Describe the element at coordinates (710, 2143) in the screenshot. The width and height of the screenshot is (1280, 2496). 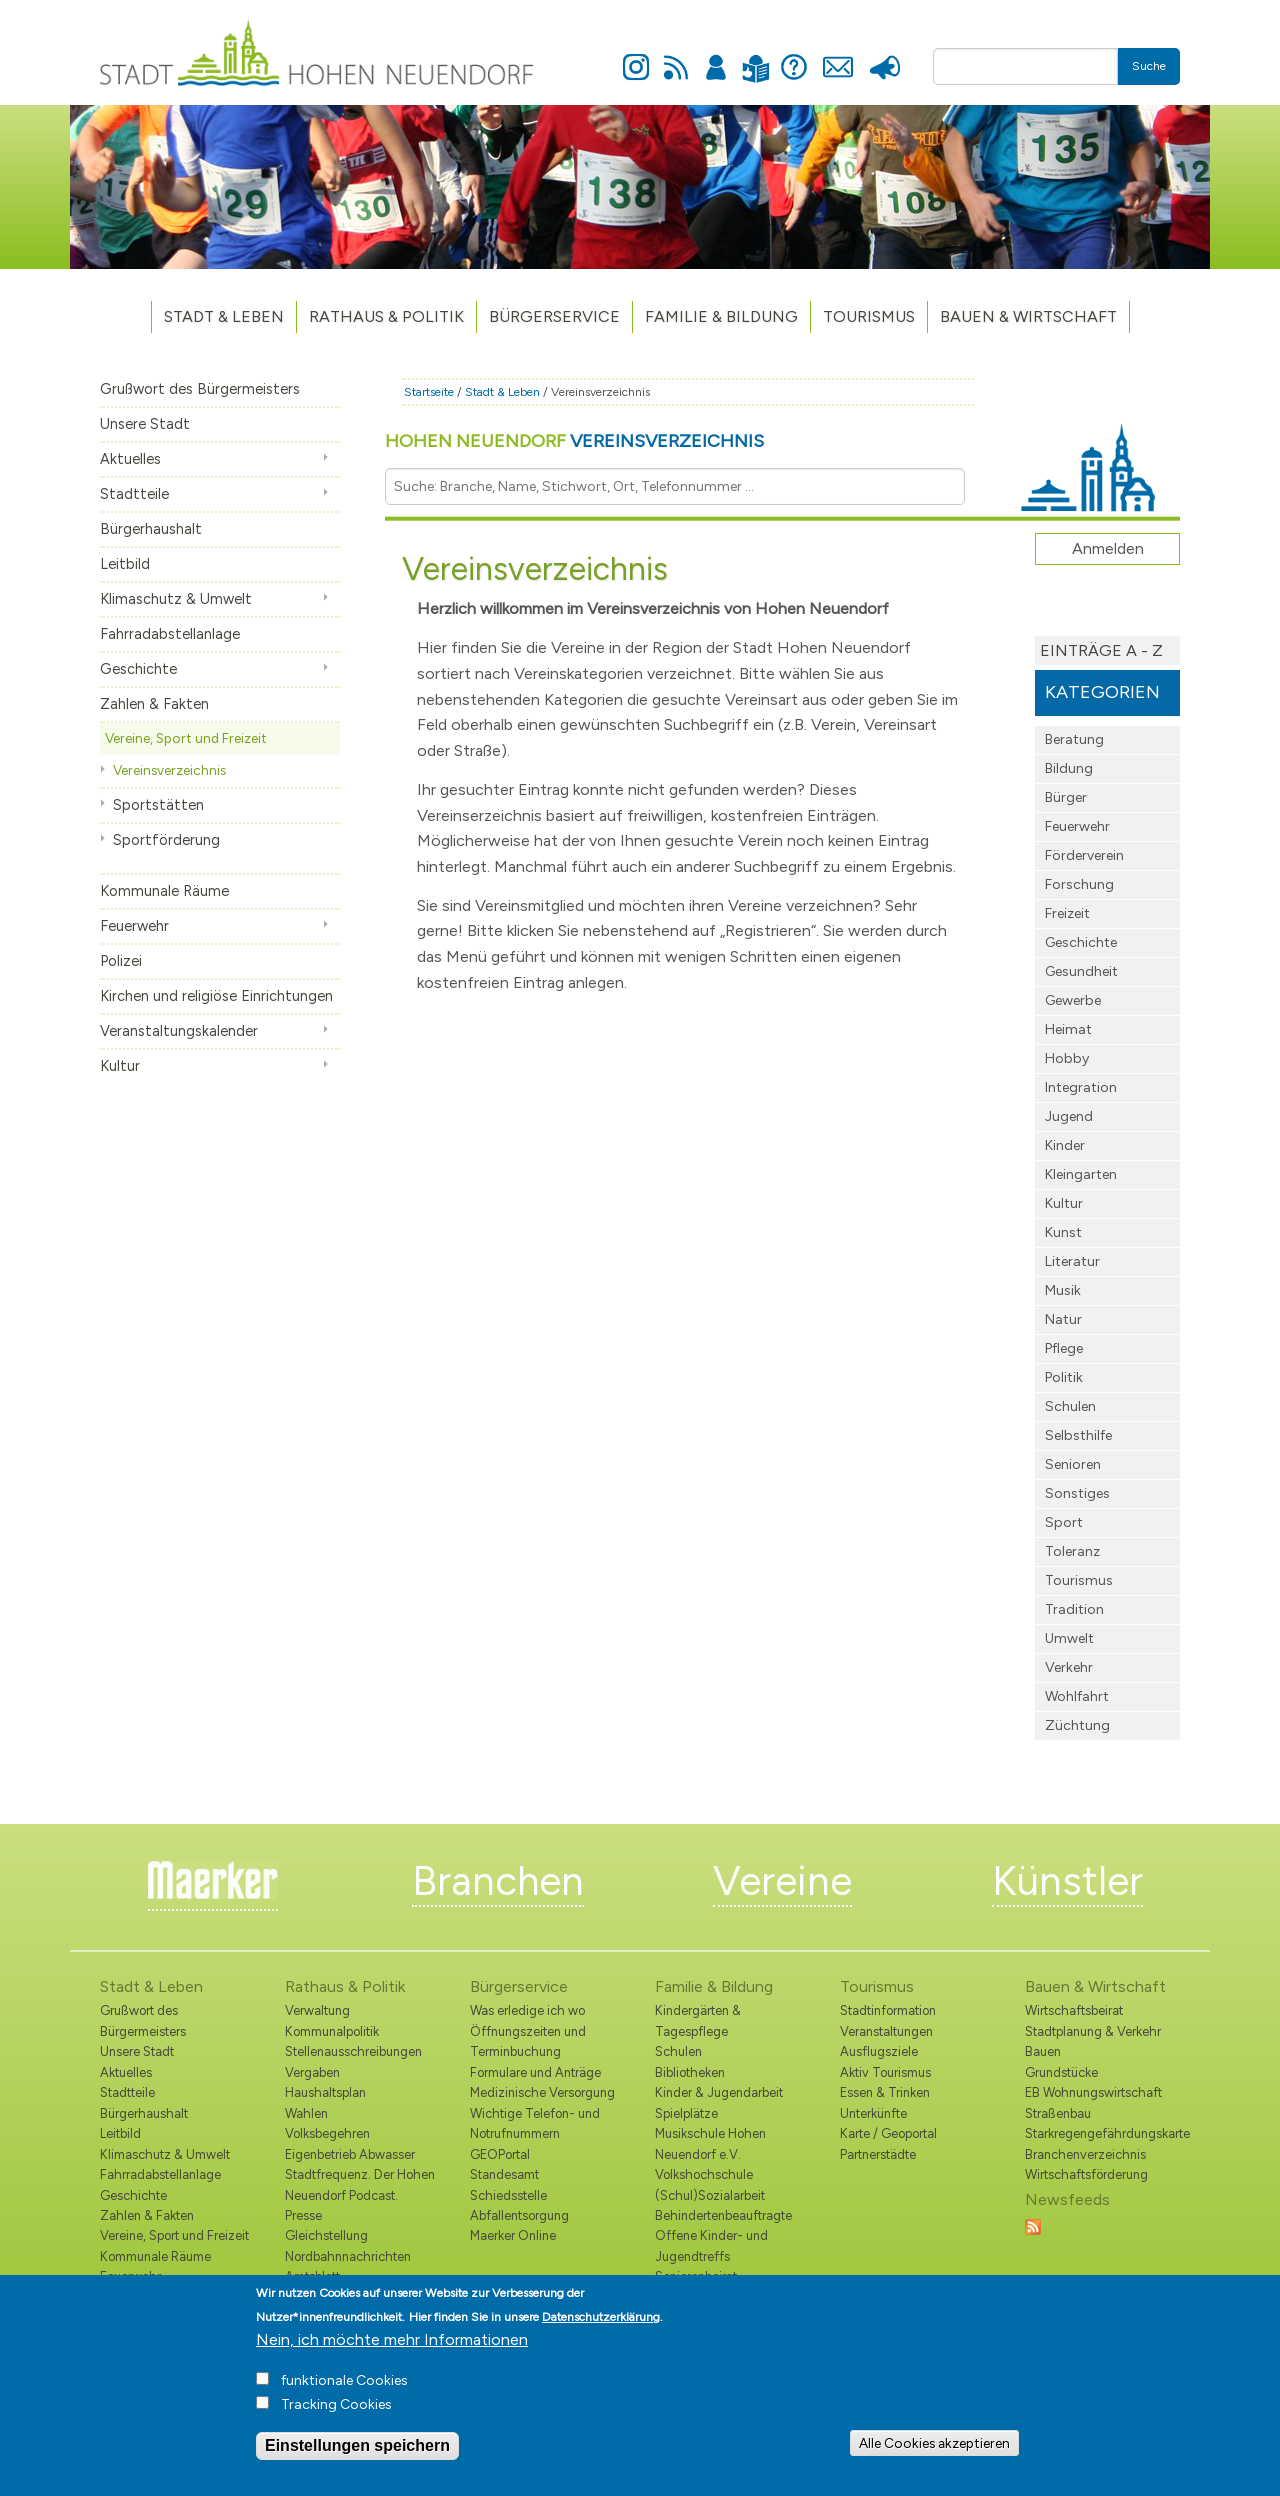
I see `Musikschule Hohen Neuendorf e.V.` at that location.